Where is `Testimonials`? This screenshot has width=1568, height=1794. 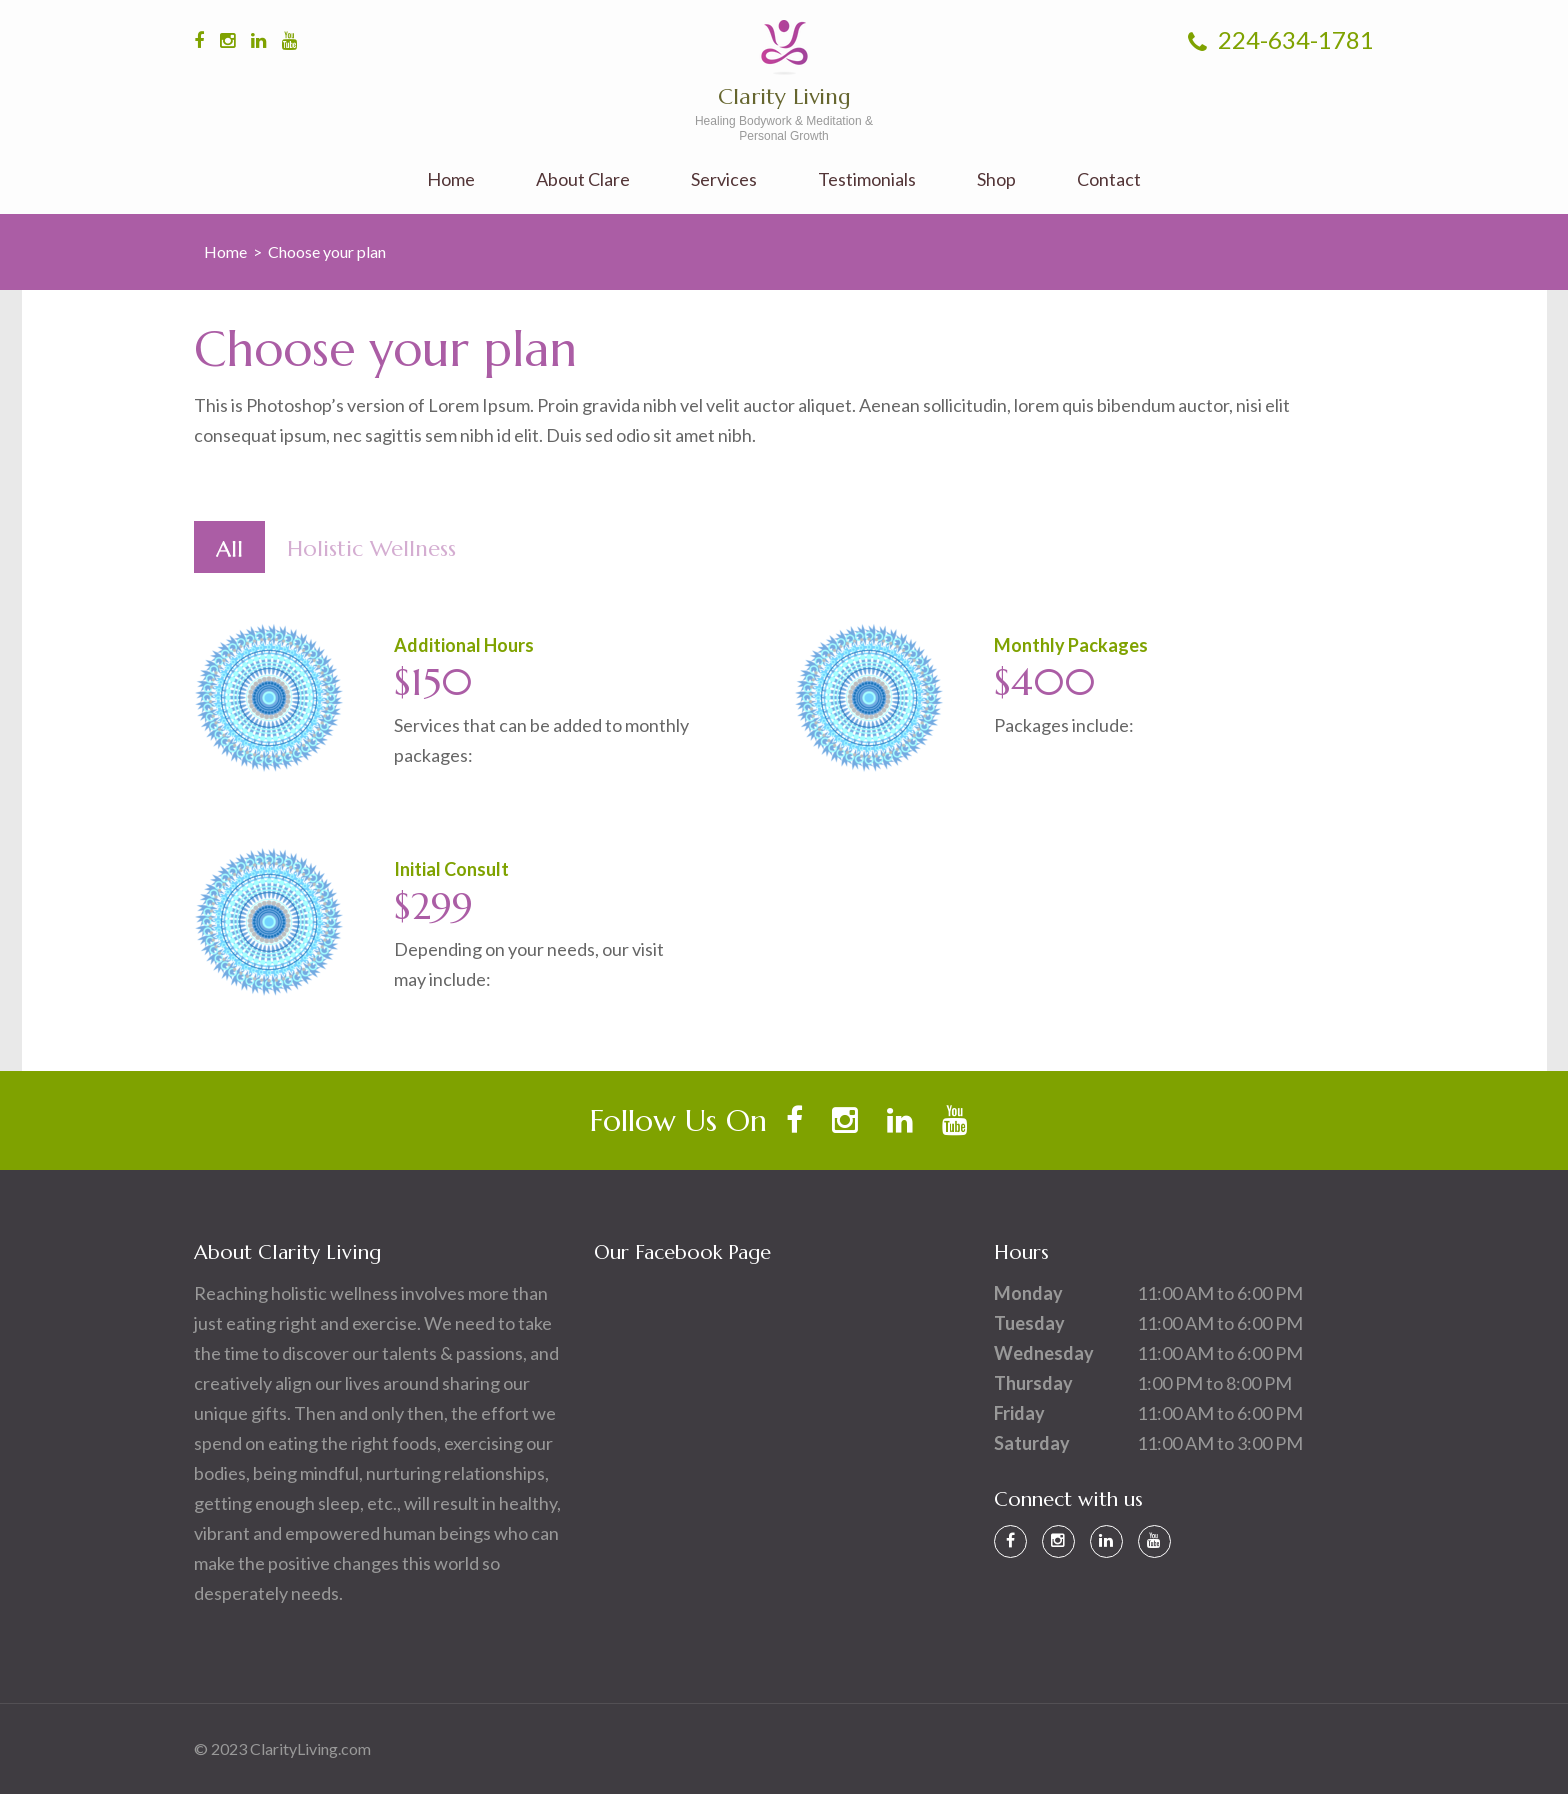 Testimonials is located at coordinates (867, 179).